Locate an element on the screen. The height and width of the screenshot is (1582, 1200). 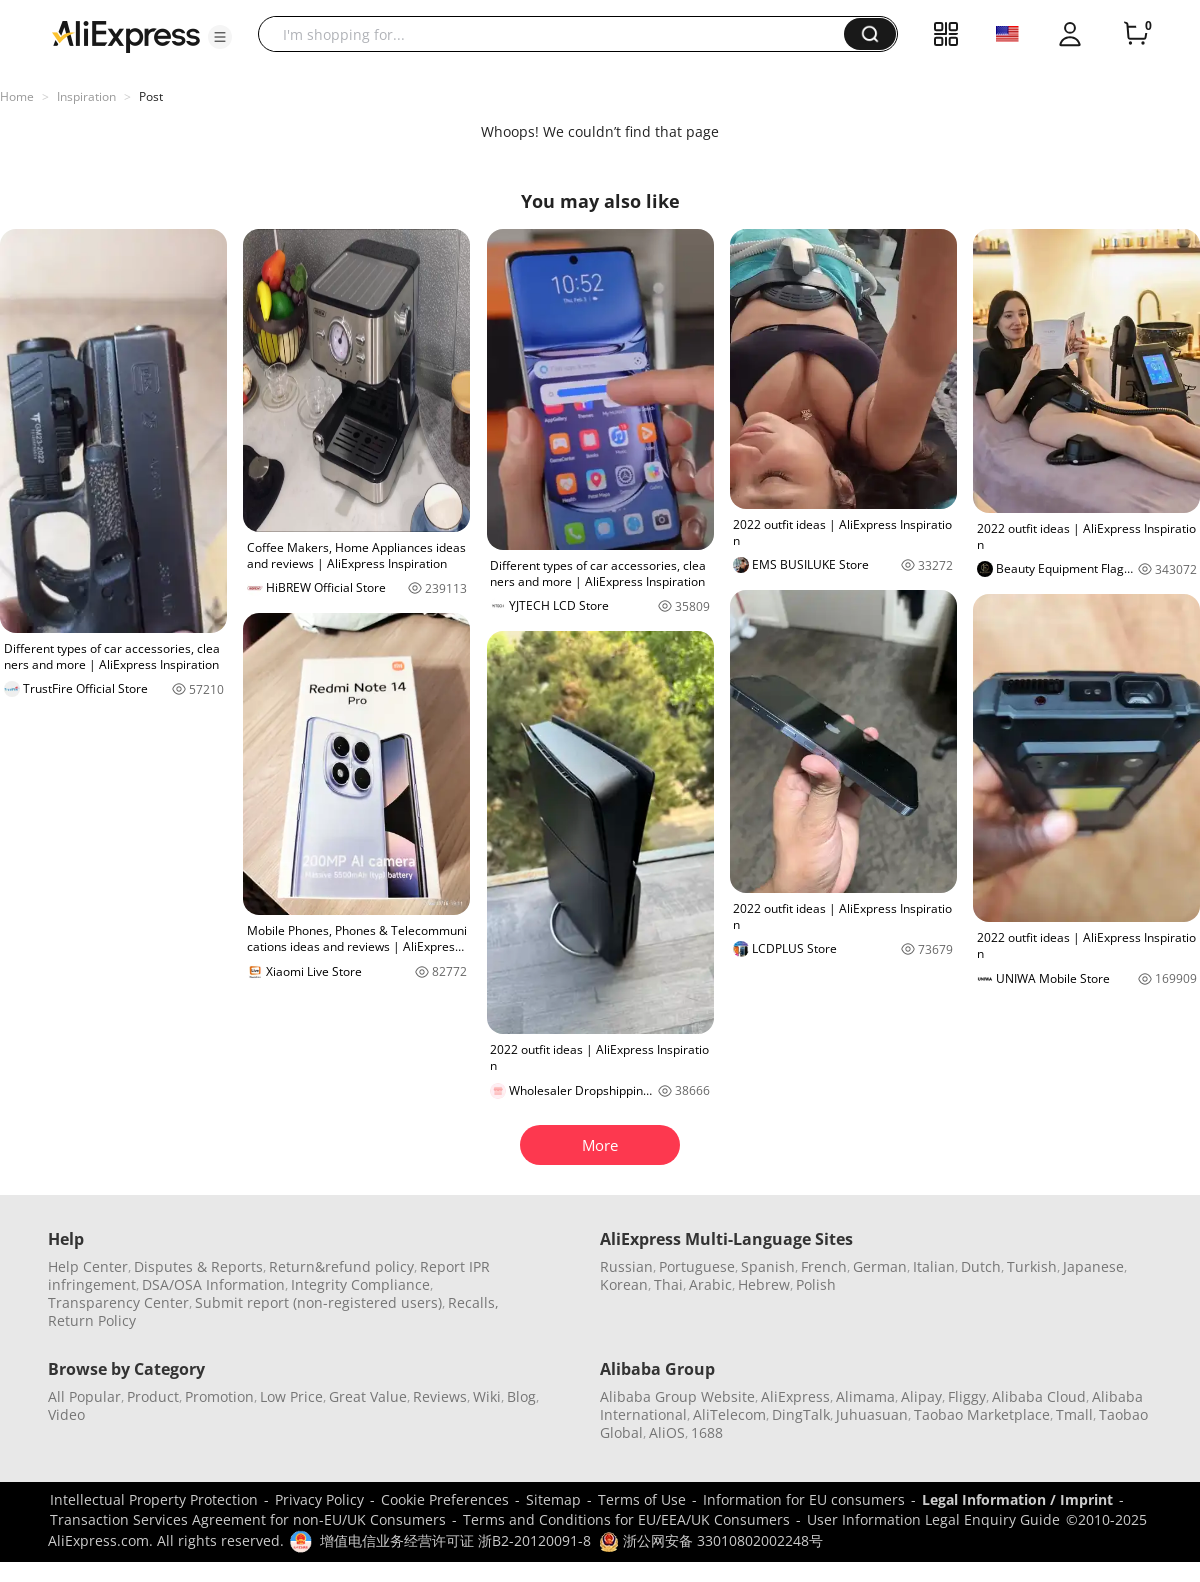
Taobao Marketplace is located at coordinates (982, 1414).